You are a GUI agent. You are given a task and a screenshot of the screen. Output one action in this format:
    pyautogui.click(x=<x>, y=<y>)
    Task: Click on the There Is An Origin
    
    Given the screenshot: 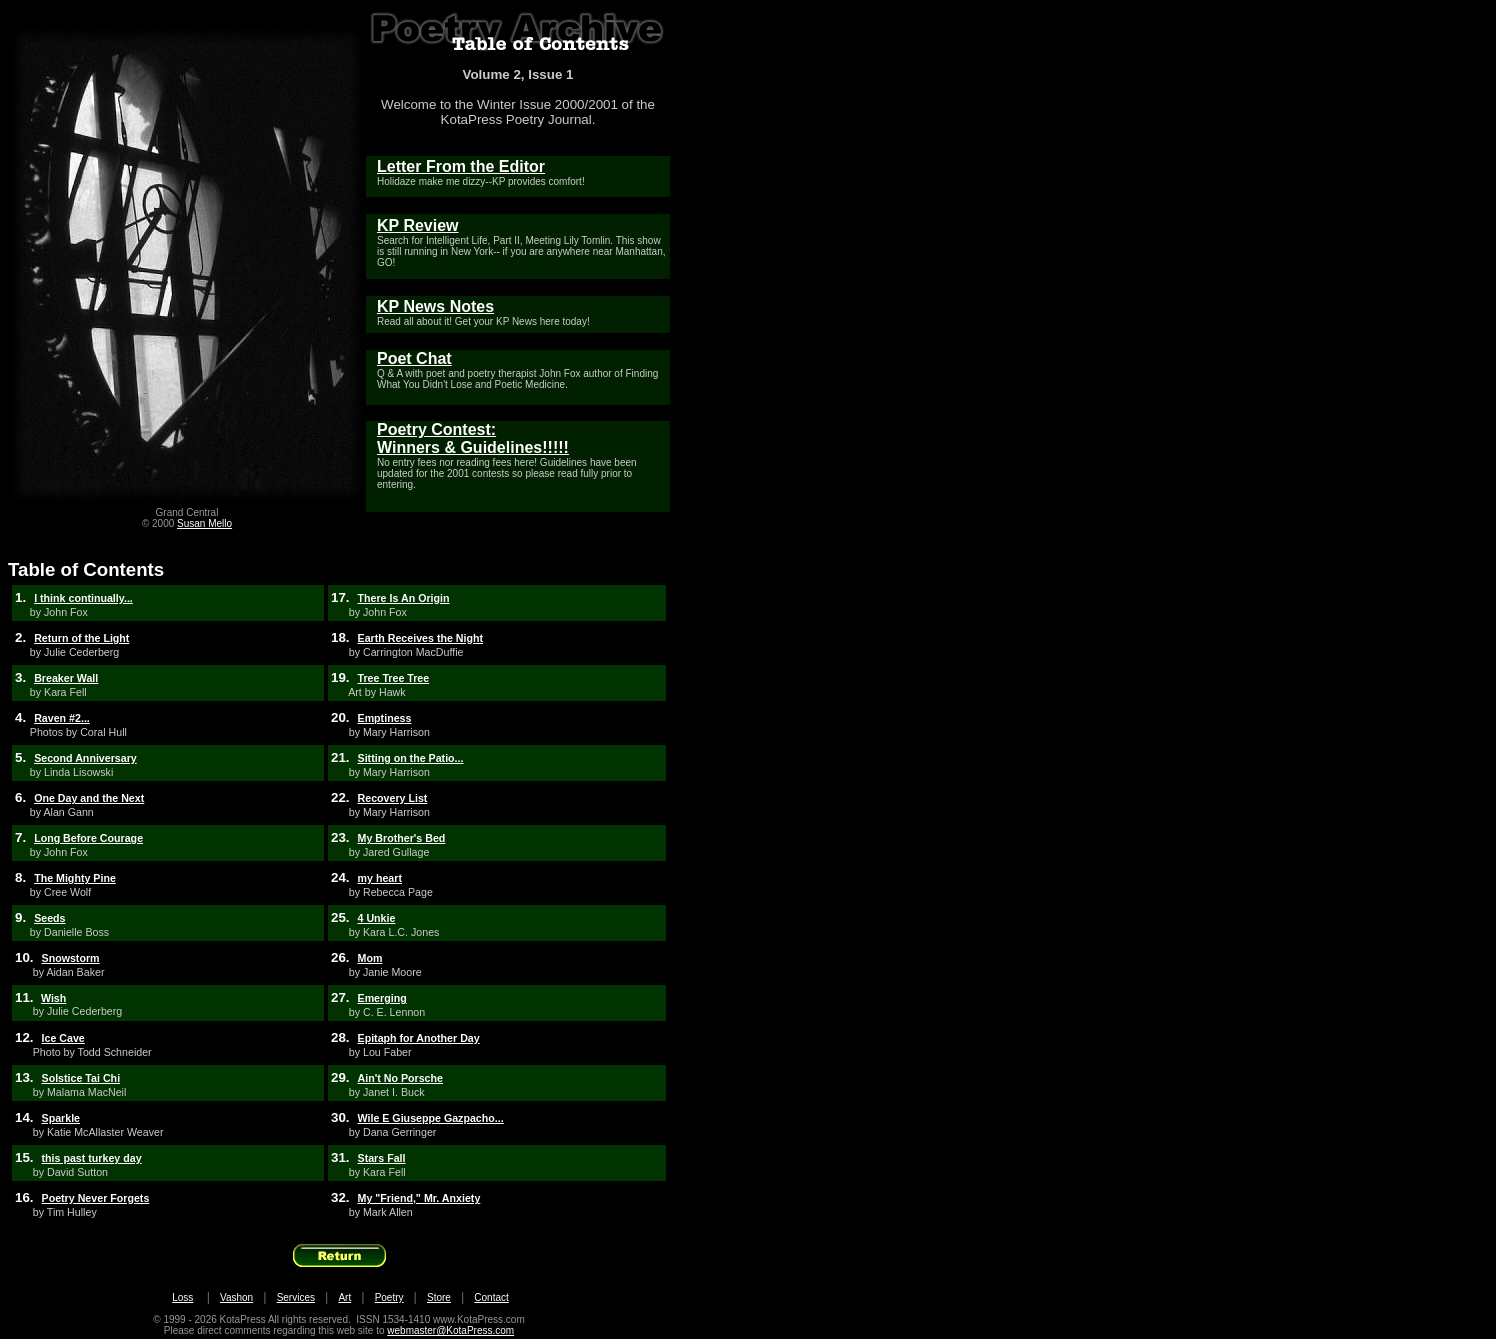 What is the action you would take?
    pyautogui.click(x=404, y=598)
    